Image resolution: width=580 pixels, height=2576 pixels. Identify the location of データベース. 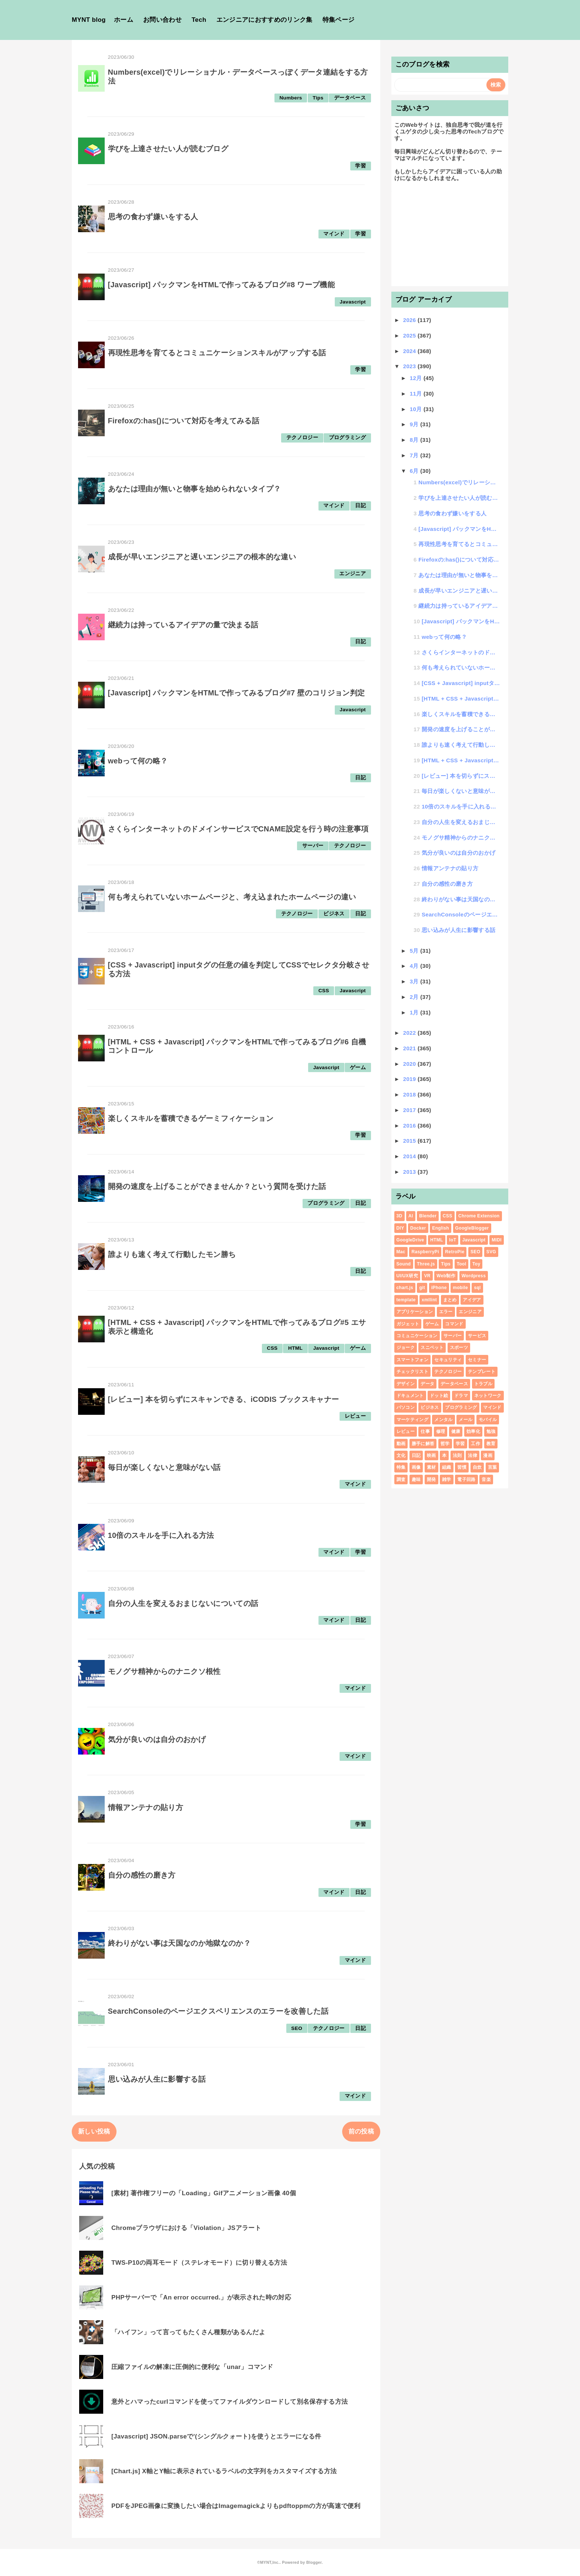
(350, 98).